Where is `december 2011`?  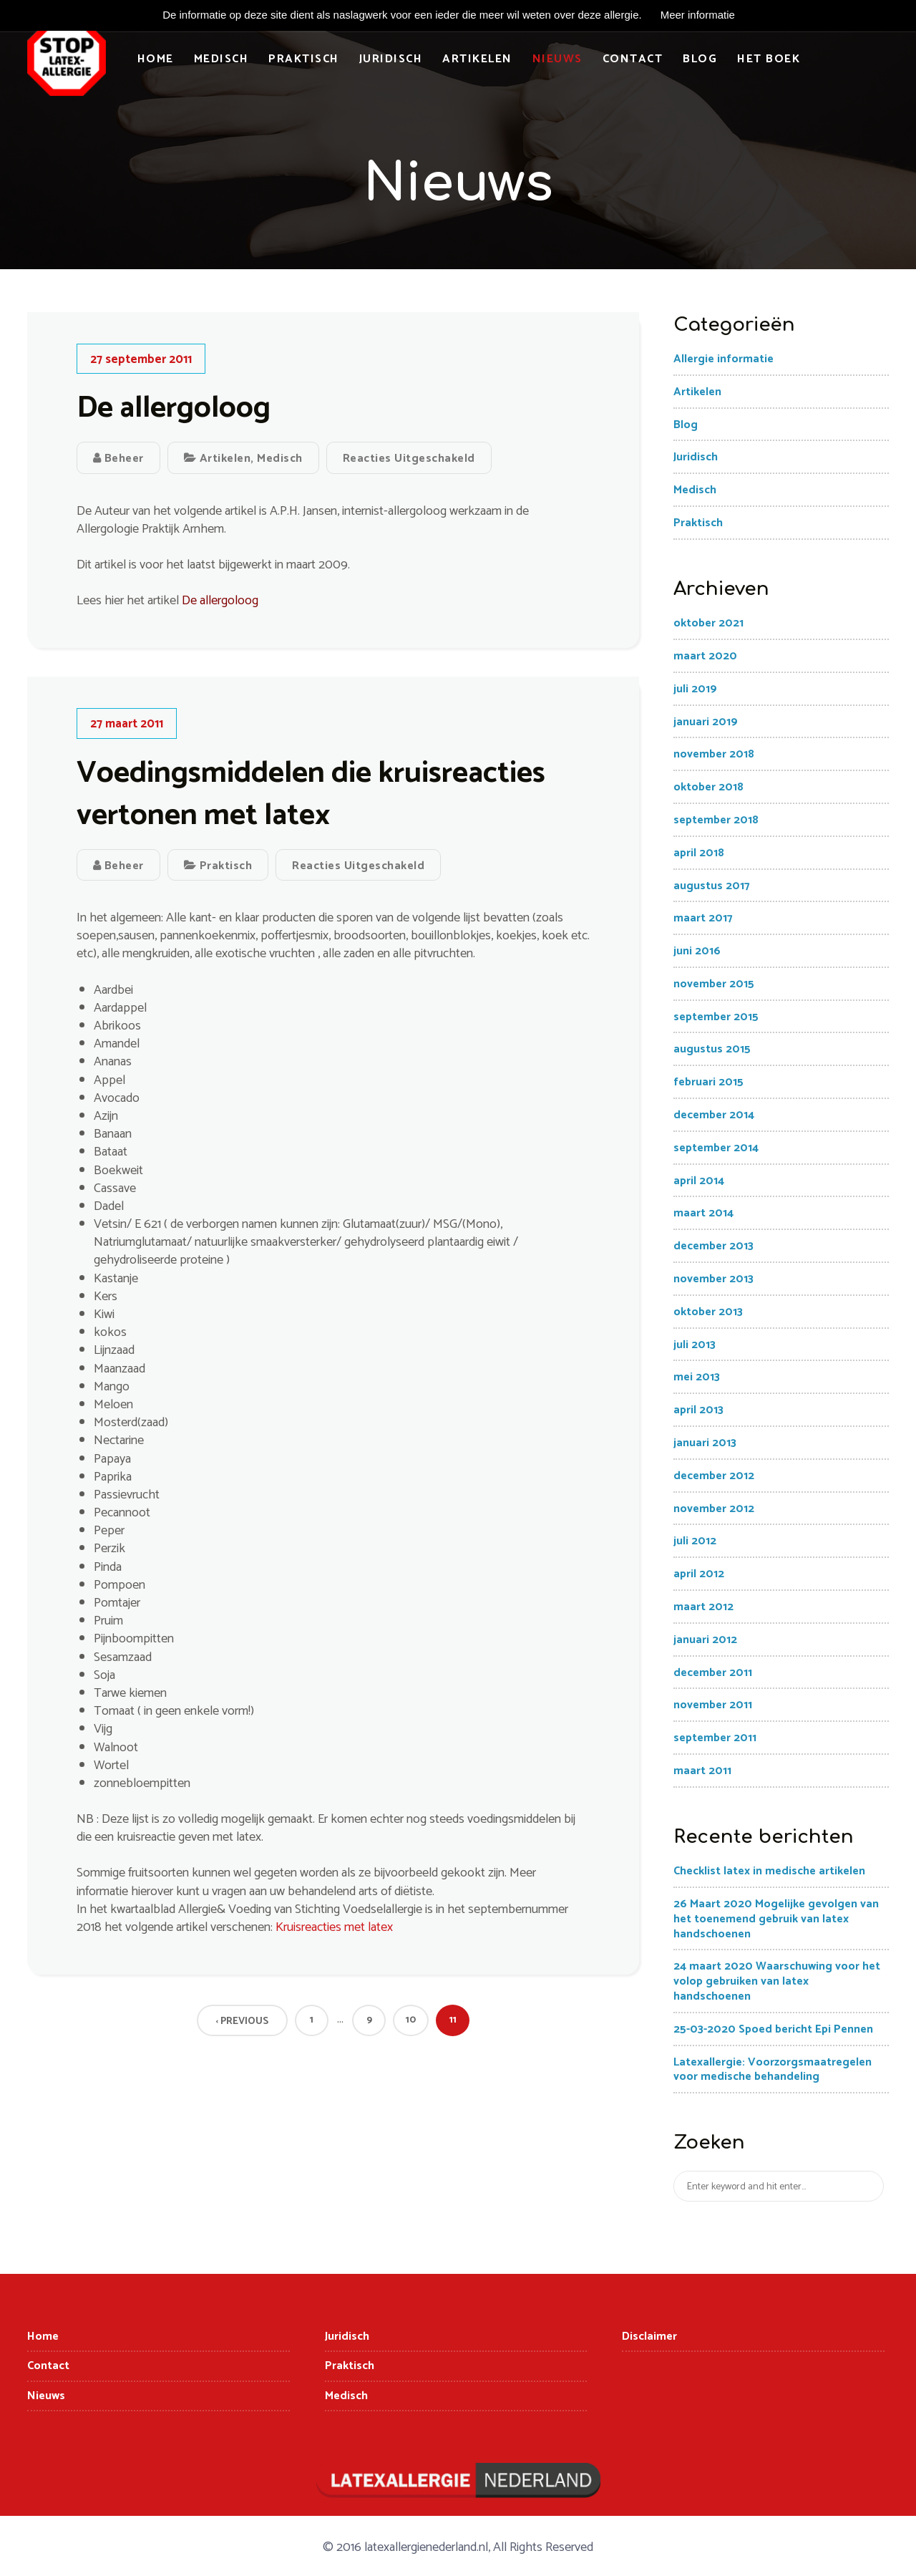 december 2011 is located at coordinates (712, 1672).